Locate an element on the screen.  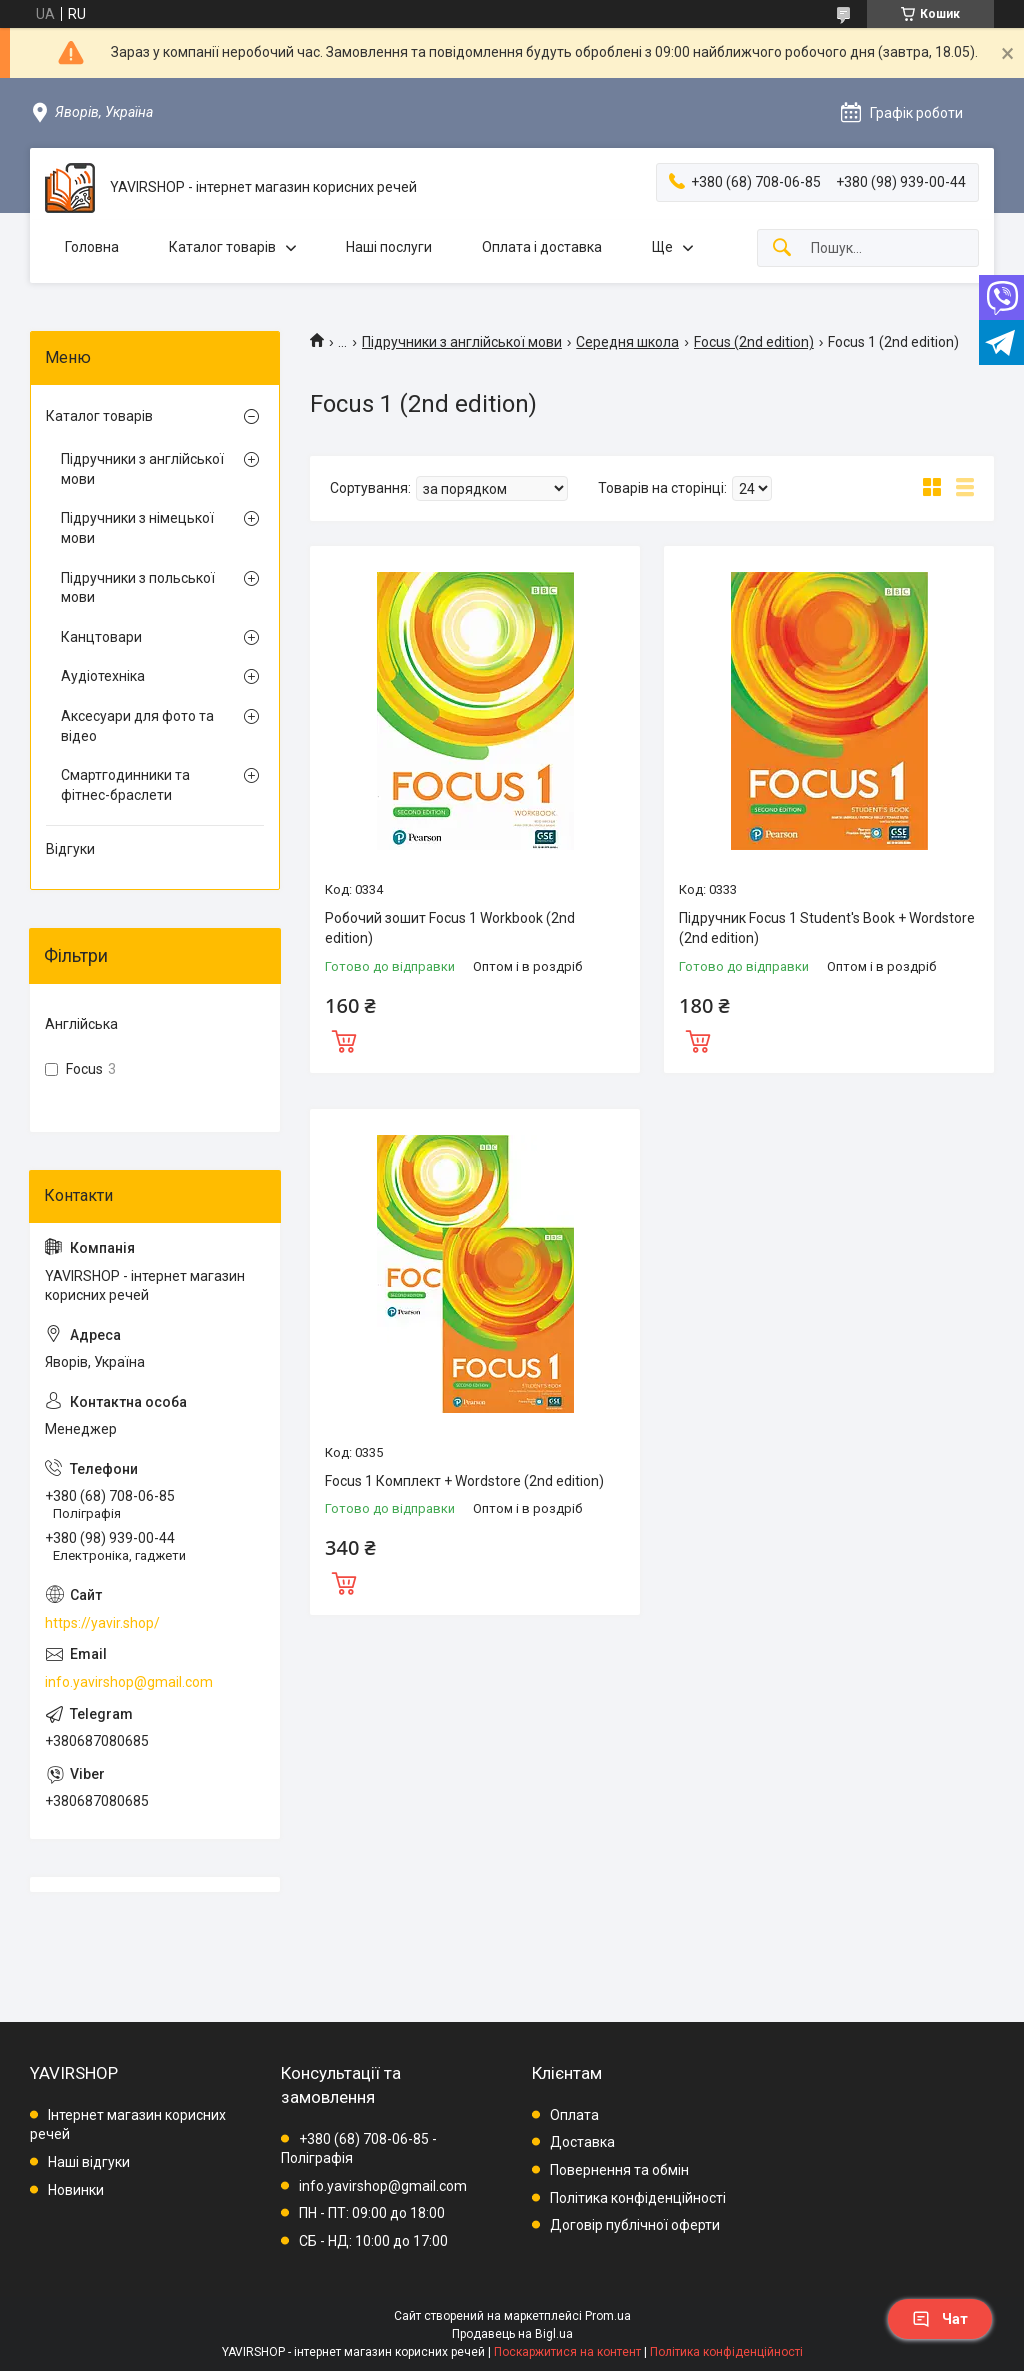
Договір публічної оферти is located at coordinates (635, 2225).